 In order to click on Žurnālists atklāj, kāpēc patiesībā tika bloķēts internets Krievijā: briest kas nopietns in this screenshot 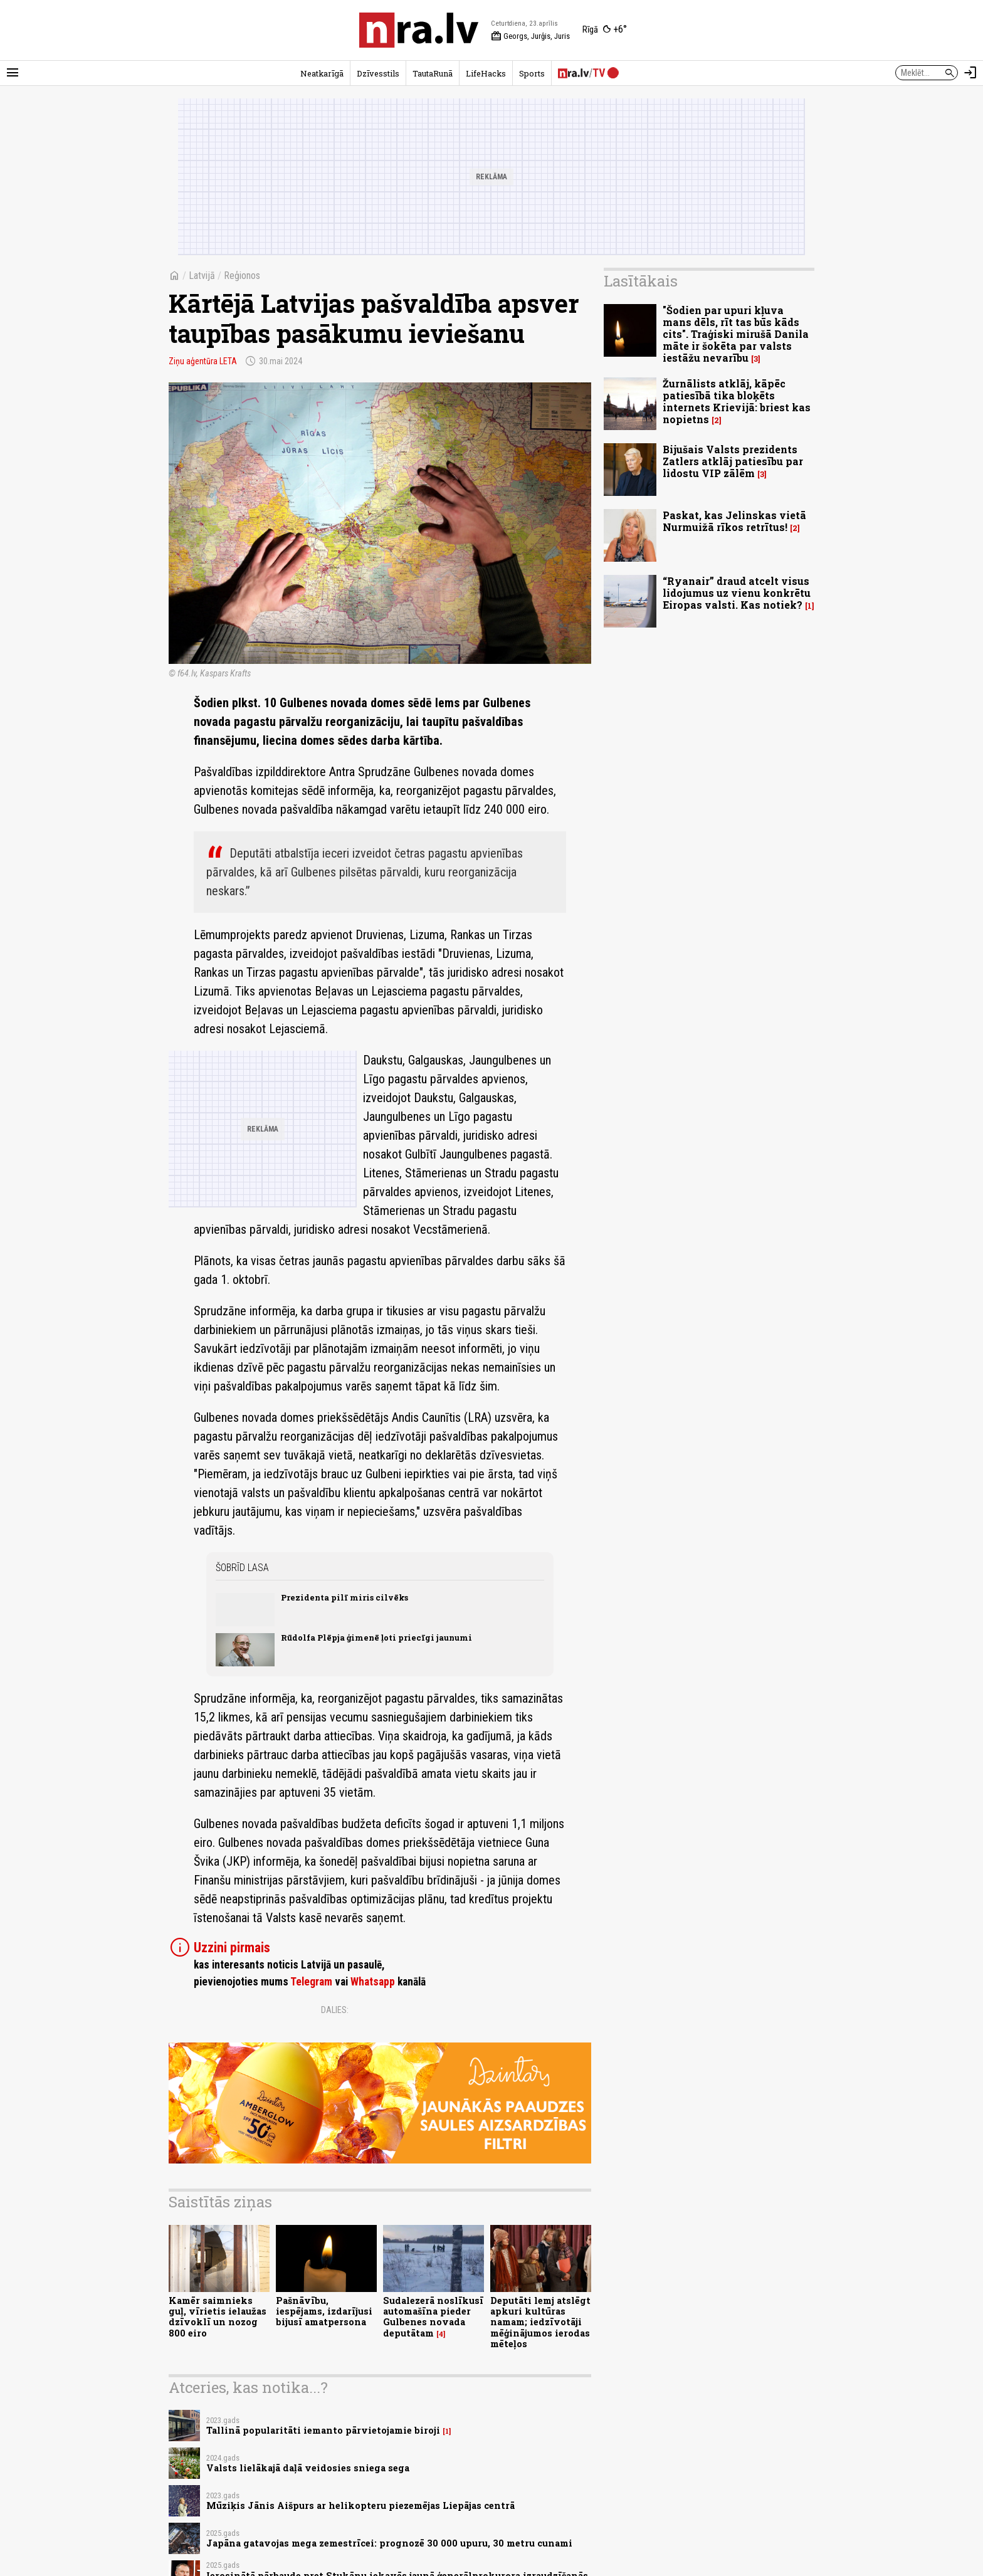, I will do `click(737, 401)`.